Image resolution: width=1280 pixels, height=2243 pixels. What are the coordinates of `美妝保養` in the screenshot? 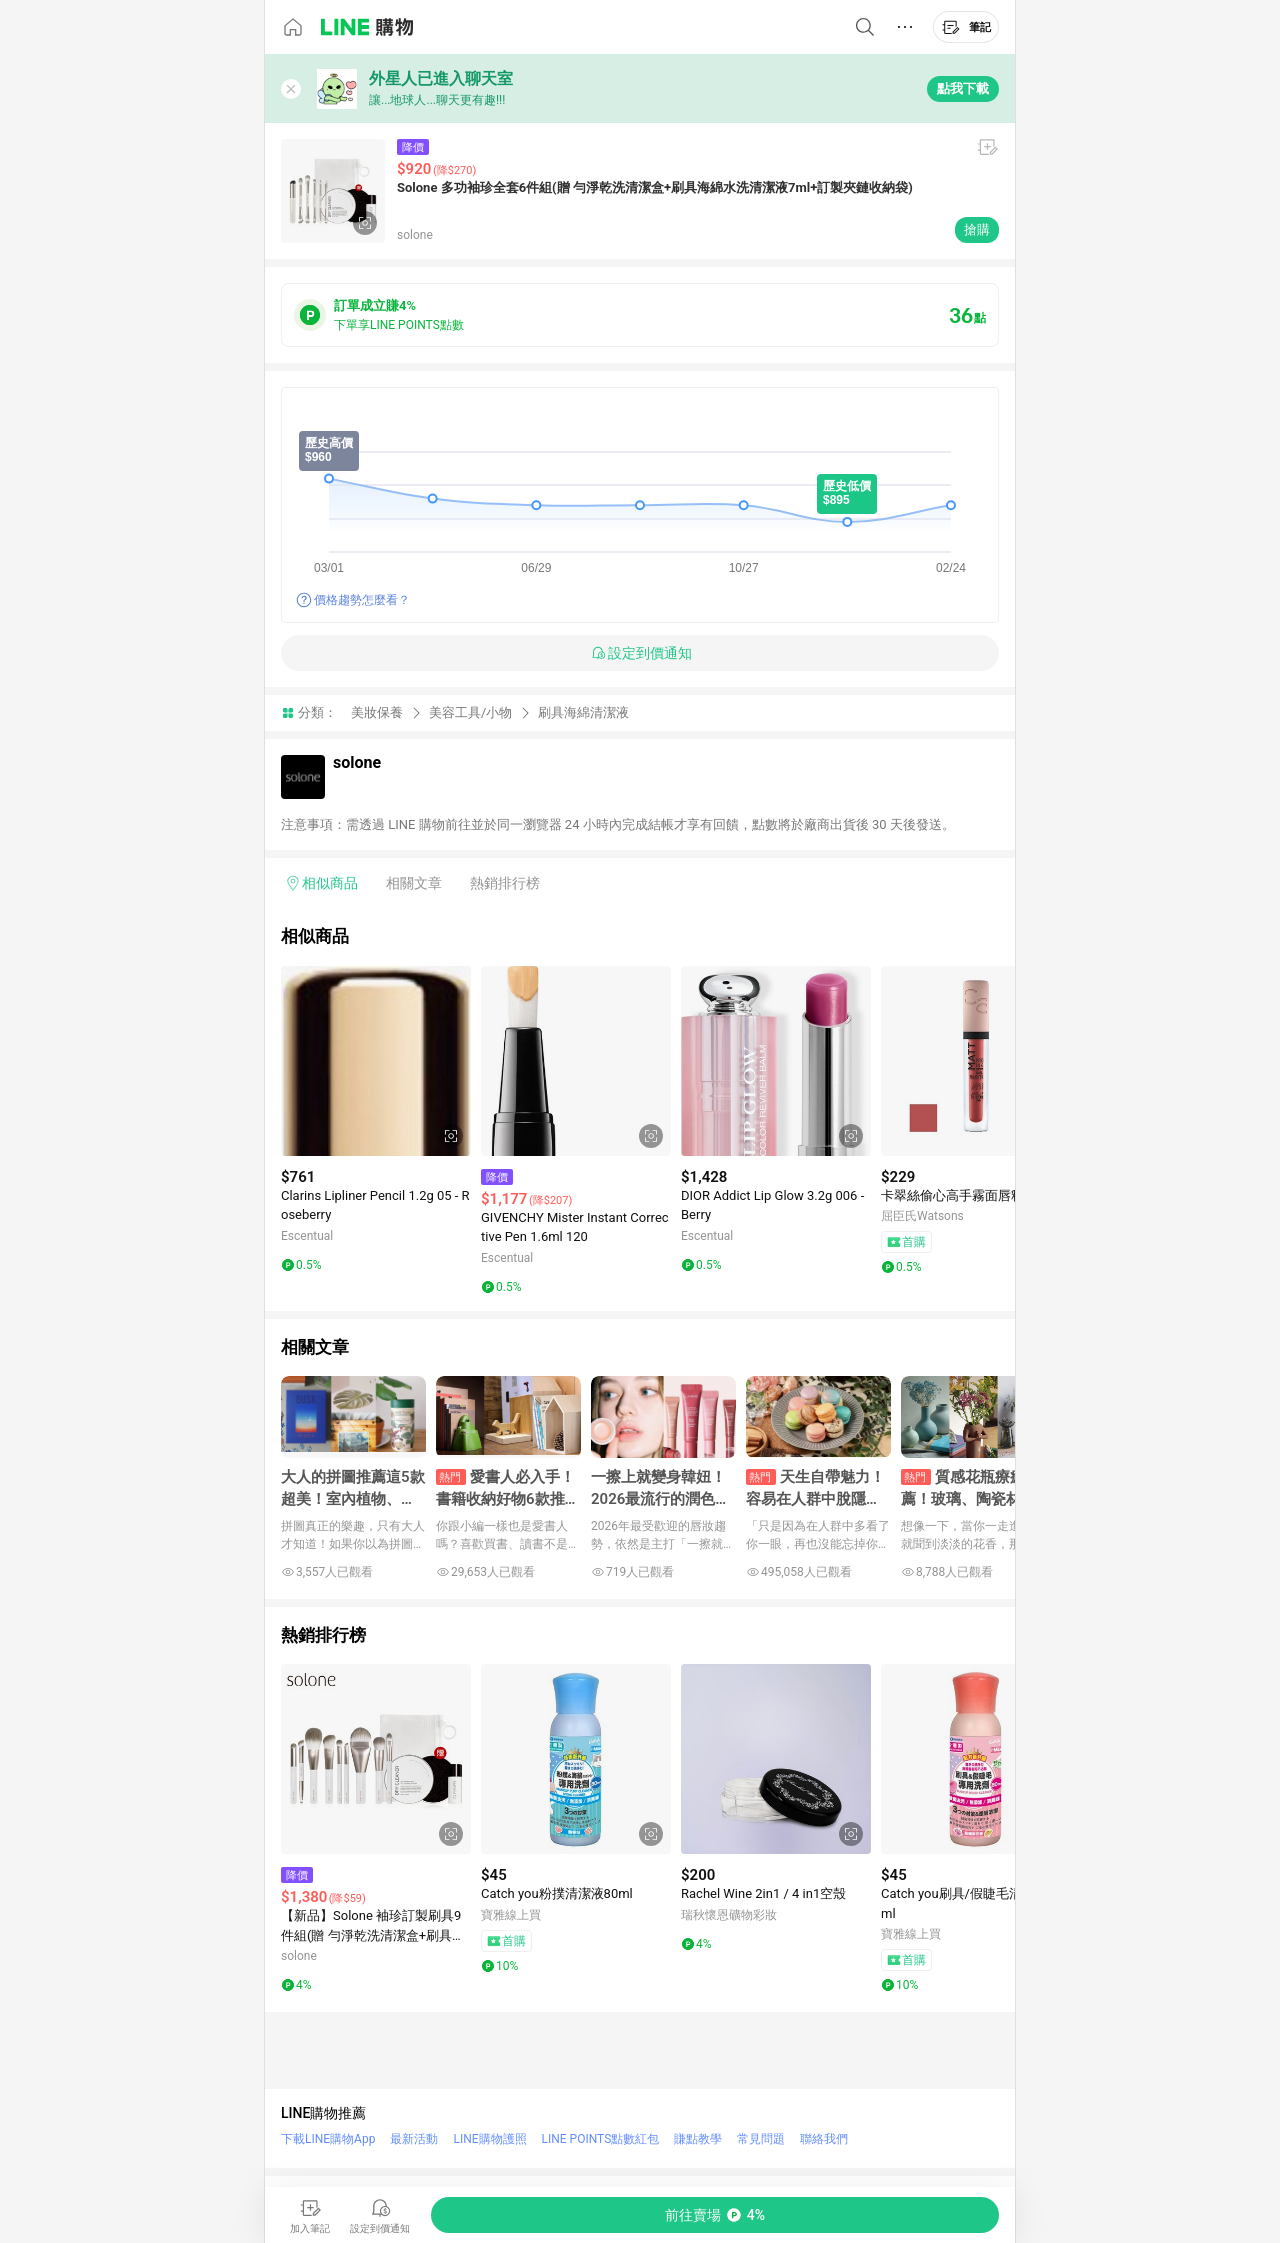 It's located at (377, 712).